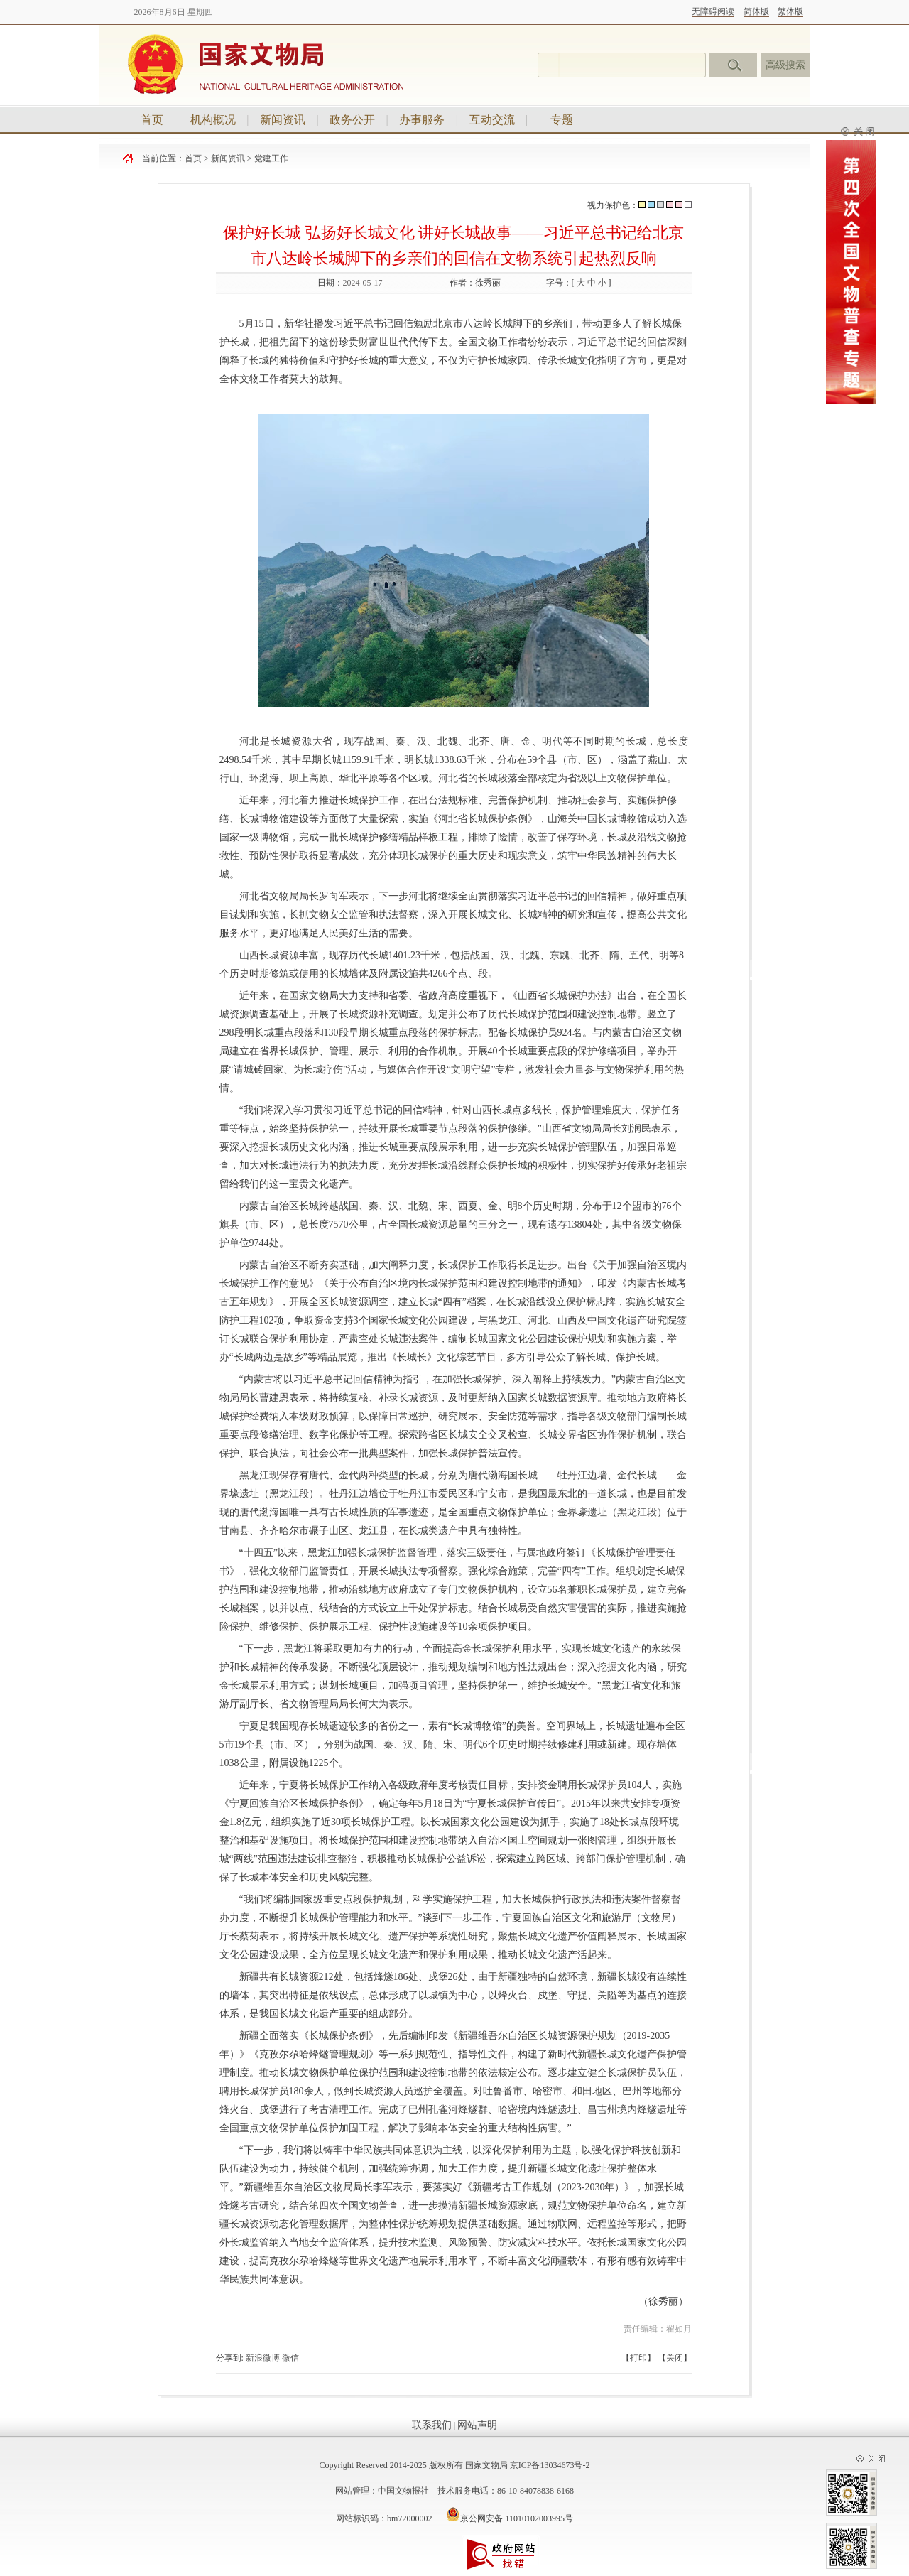 This screenshot has width=909, height=2576. Describe the element at coordinates (492, 120) in the screenshot. I see `互动交流` at that location.